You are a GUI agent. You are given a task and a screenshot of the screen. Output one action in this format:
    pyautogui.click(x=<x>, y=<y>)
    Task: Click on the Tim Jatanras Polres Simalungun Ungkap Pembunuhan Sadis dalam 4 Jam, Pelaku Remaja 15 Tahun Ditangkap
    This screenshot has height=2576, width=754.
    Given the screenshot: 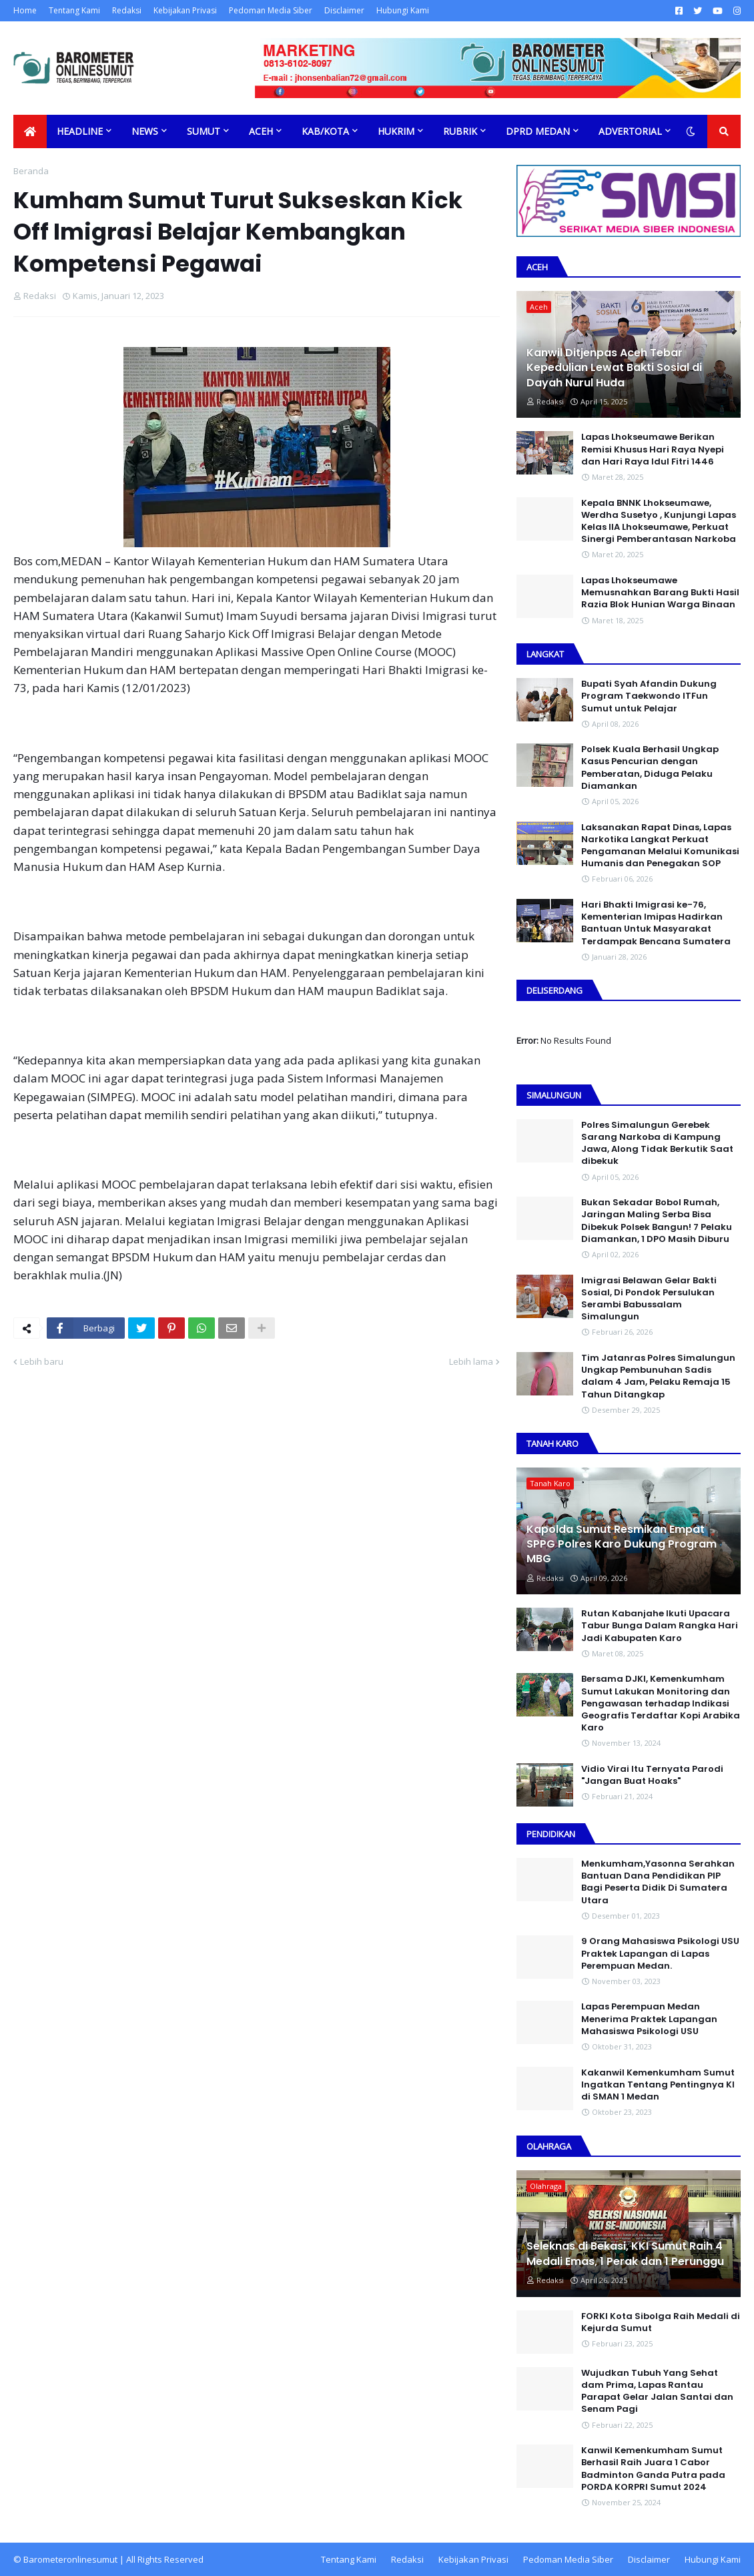 What is the action you would take?
    pyautogui.click(x=658, y=1376)
    